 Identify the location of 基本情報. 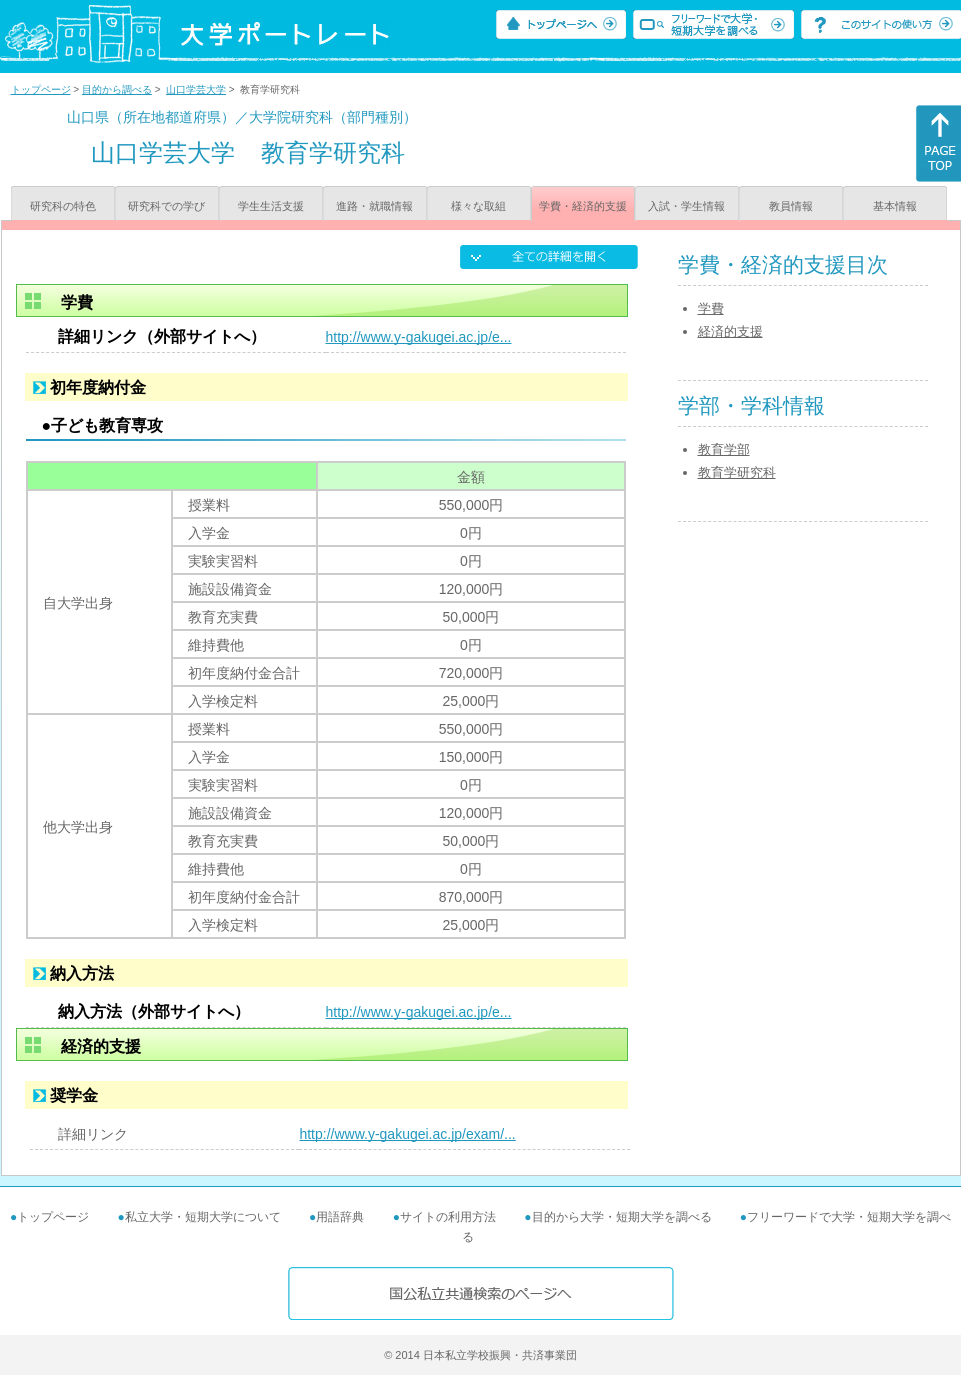
(895, 206).